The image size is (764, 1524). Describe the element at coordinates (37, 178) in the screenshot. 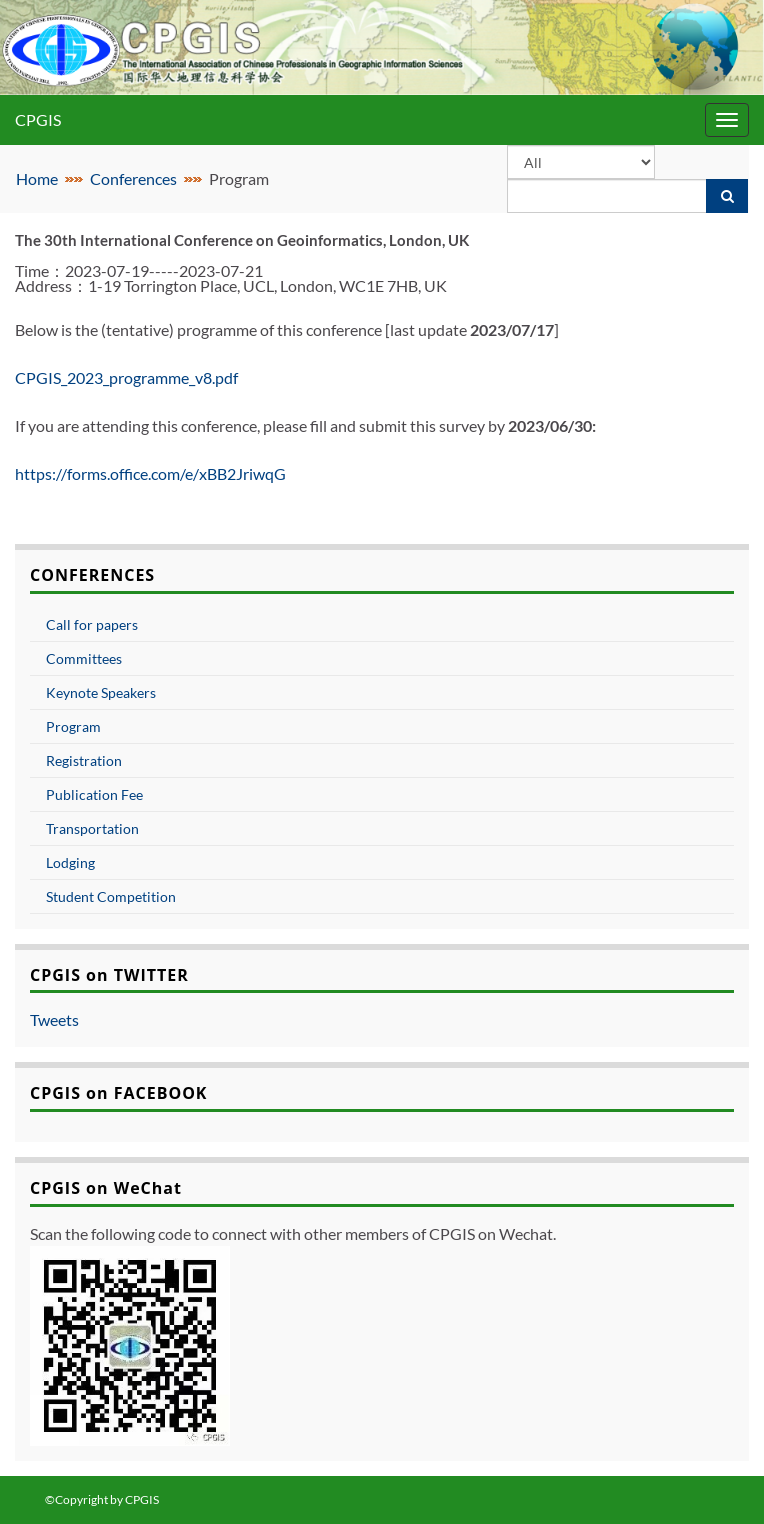

I see `Home` at that location.